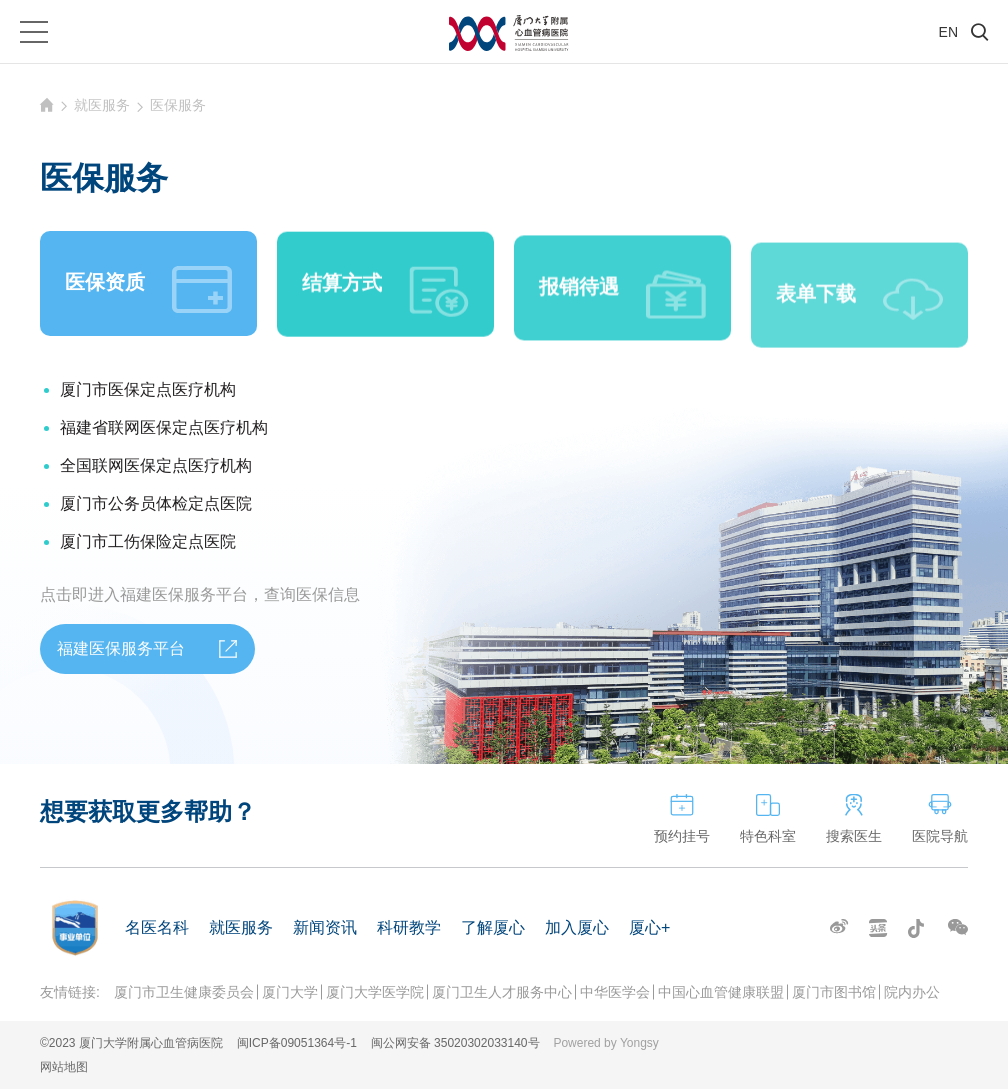 This screenshot has height=1089, width=1008. What do you see at coordinates (721, 992) in the screenshot?
I see `中国心血管健康联盟` at bounding box center [721, 992].